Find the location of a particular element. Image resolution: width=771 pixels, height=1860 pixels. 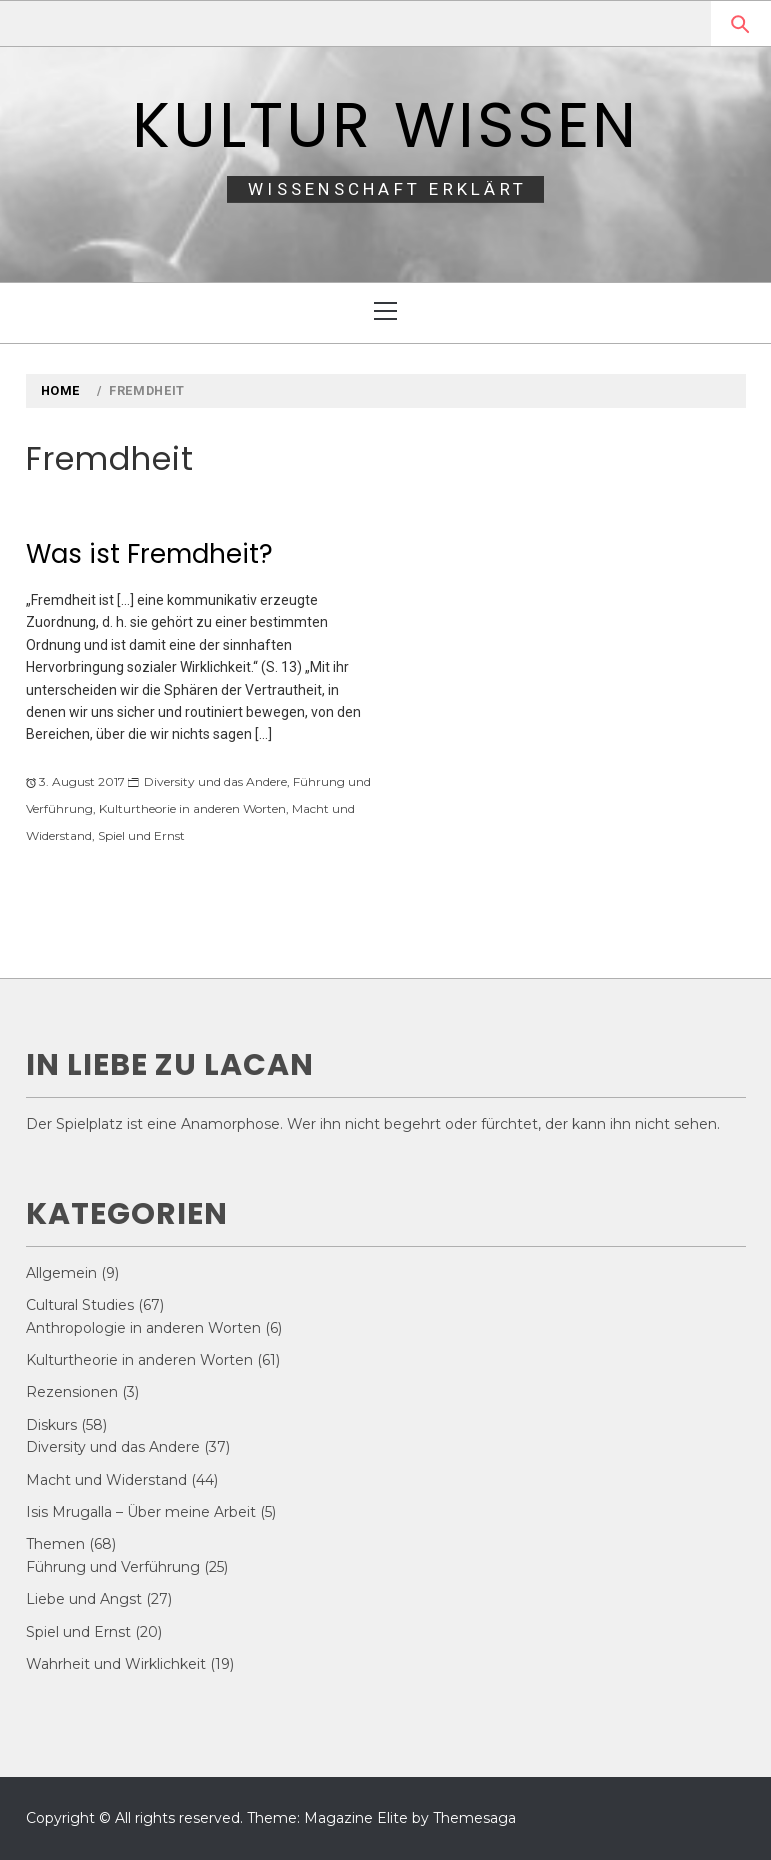

Kultur Wissen is located at coordinates (386, 125).